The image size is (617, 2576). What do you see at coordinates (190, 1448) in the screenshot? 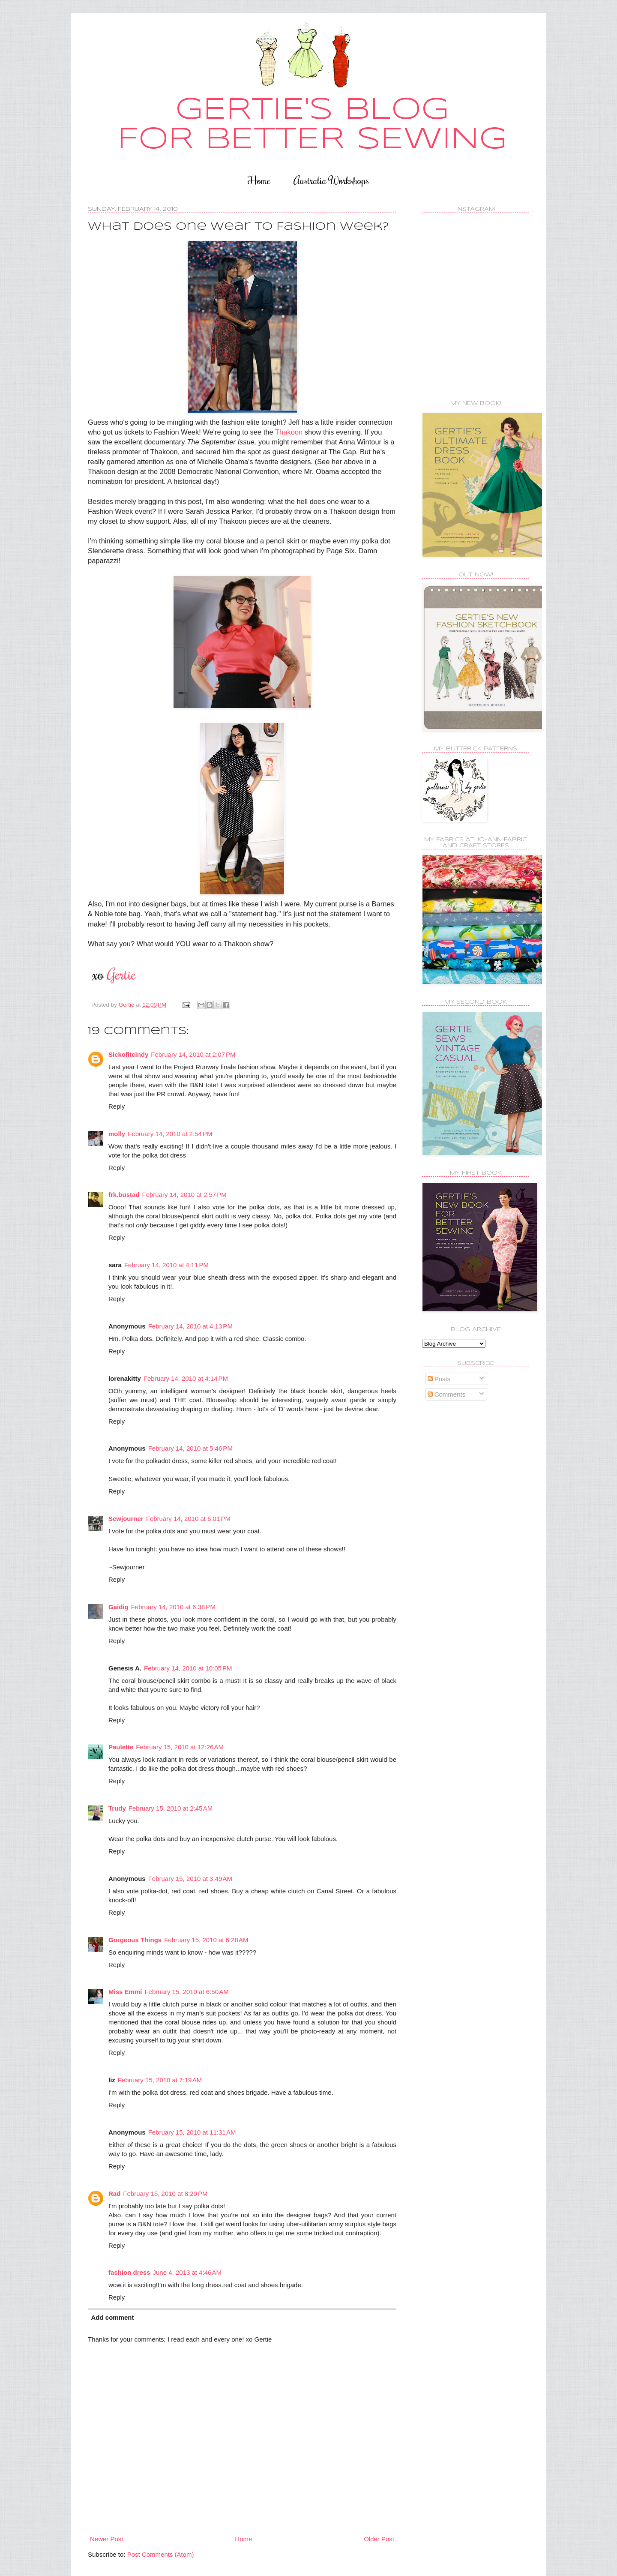
I see `February 14, 2010 at 5:46 PM` at bounding box center [190, 1448].